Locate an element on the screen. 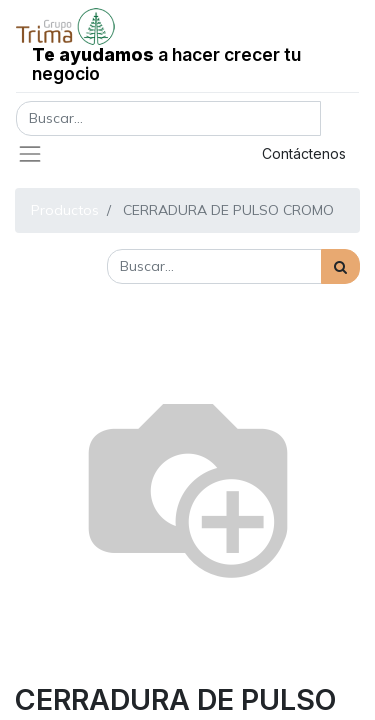 The width and height of the screenshot is (375, 720). Productos is located at coordinates (65, 210).